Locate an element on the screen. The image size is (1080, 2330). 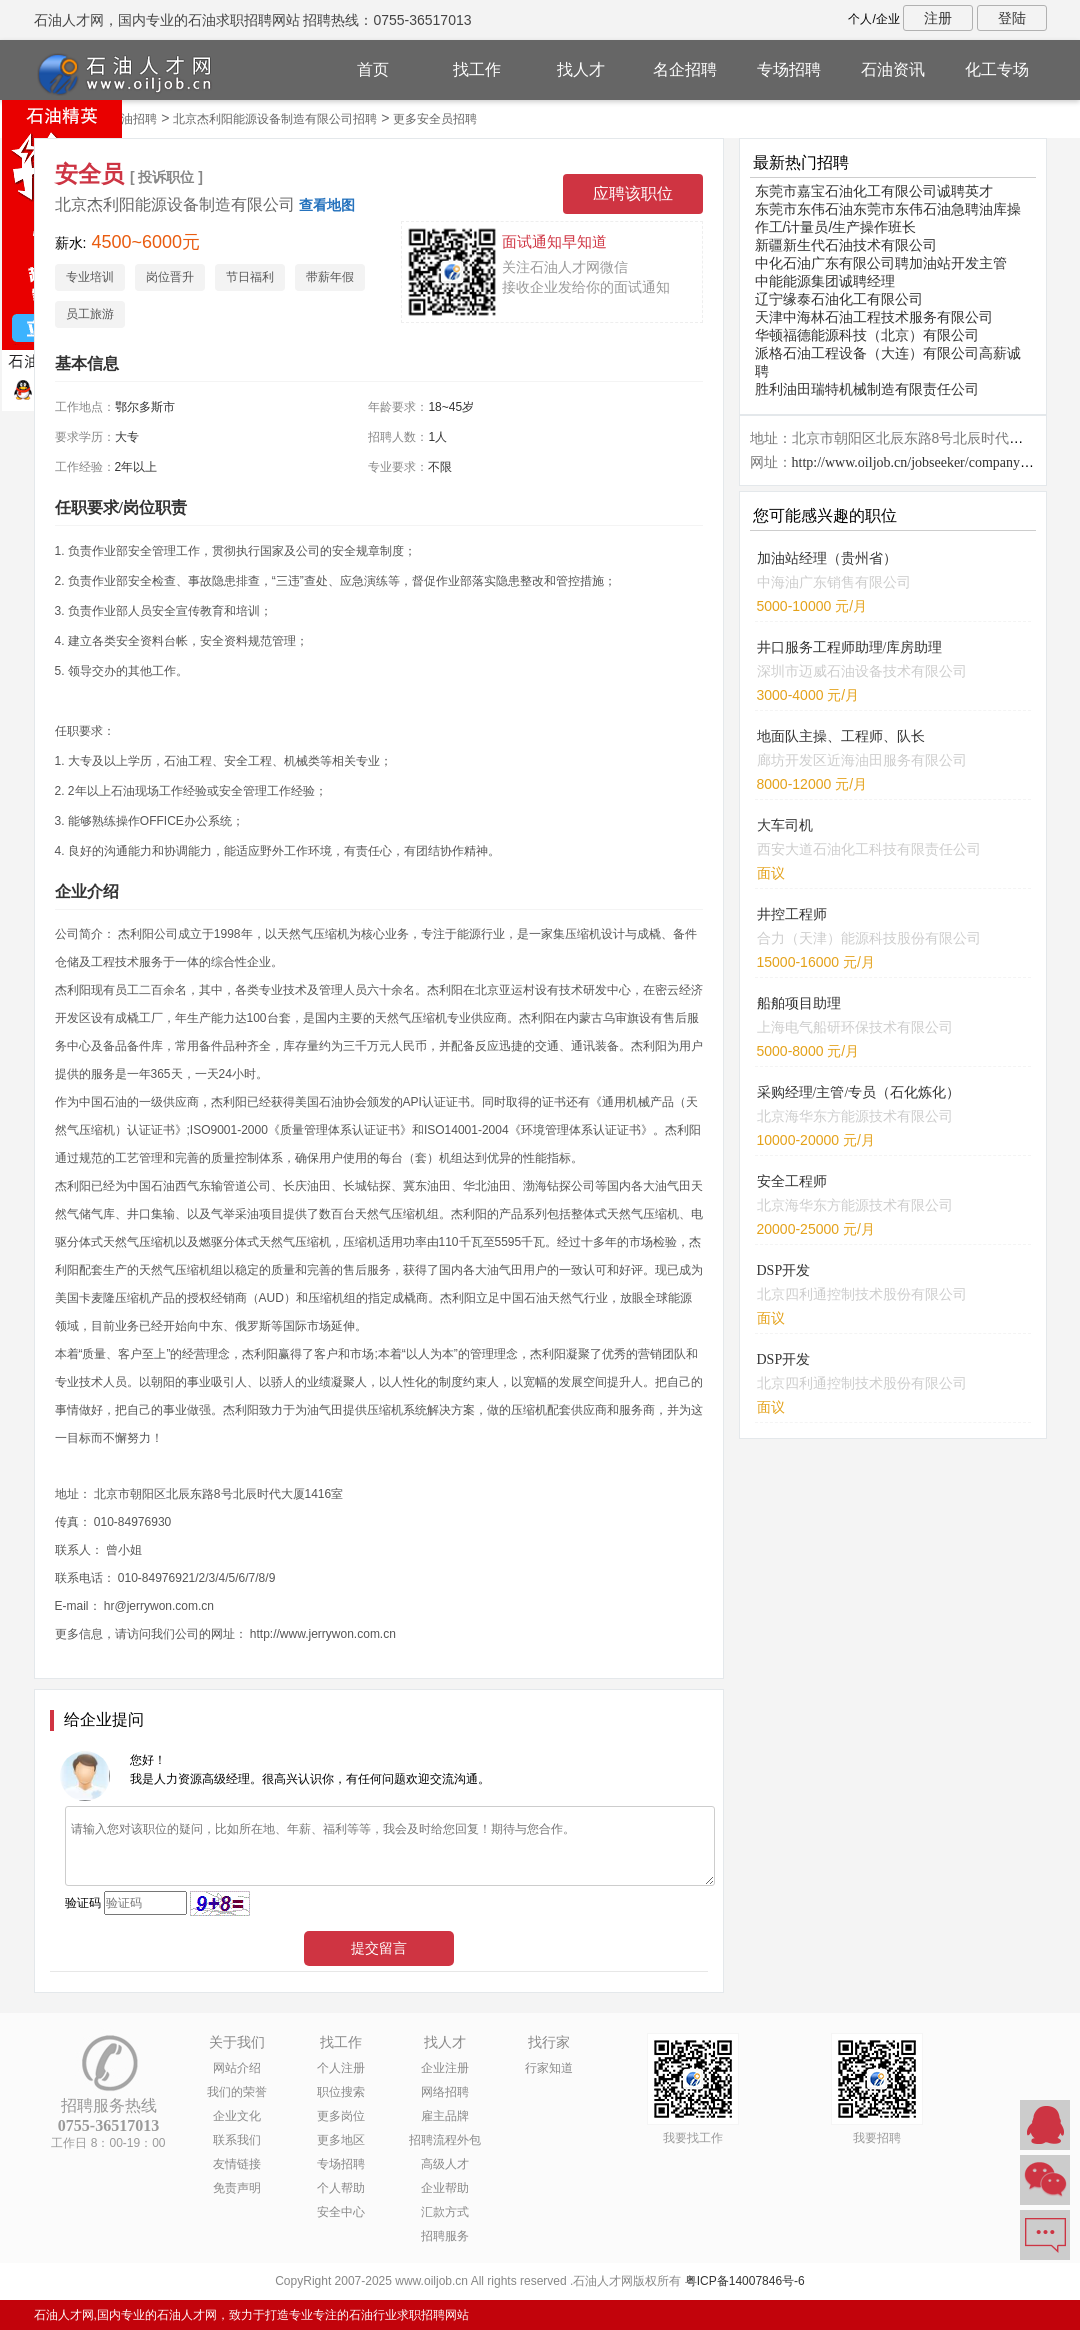
职位搜索 is located at coordinates (341, 2092).